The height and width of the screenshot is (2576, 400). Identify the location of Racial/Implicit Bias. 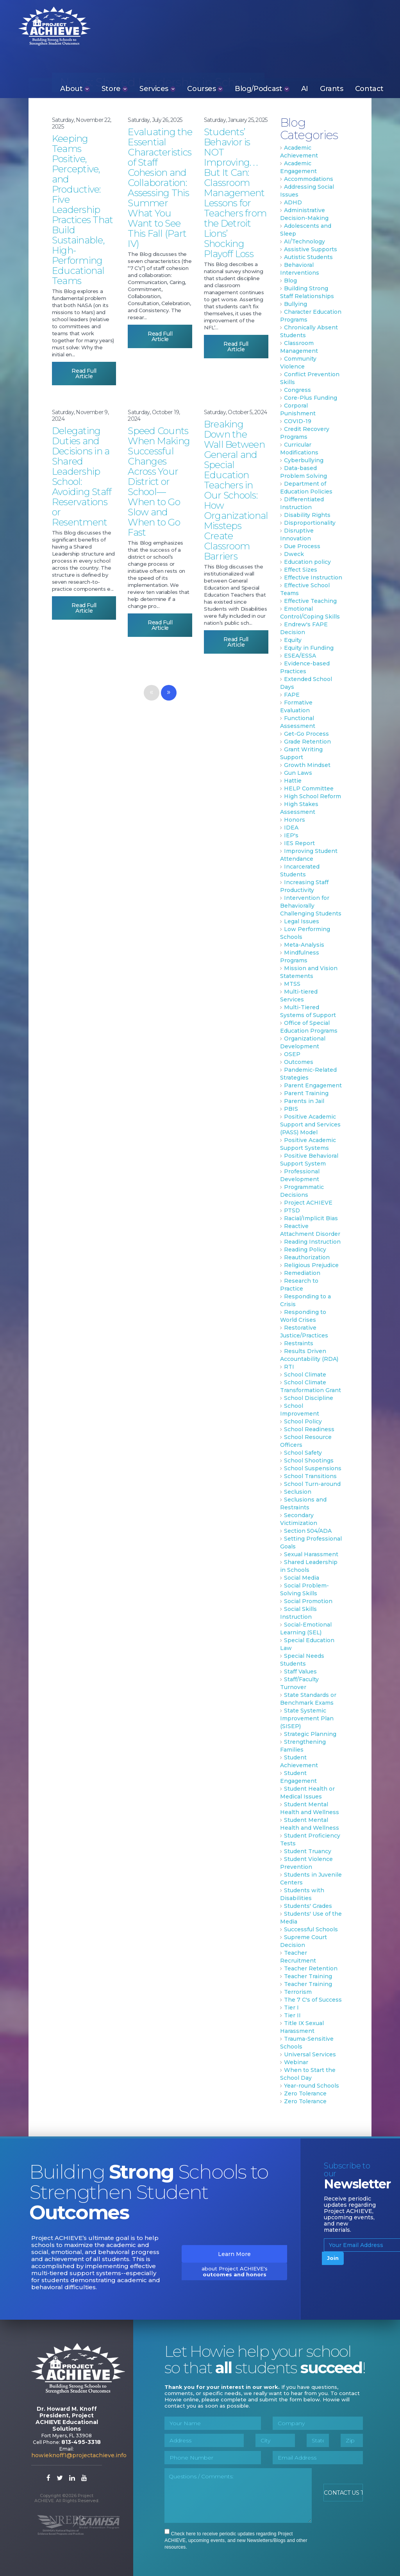
(311, 1218).